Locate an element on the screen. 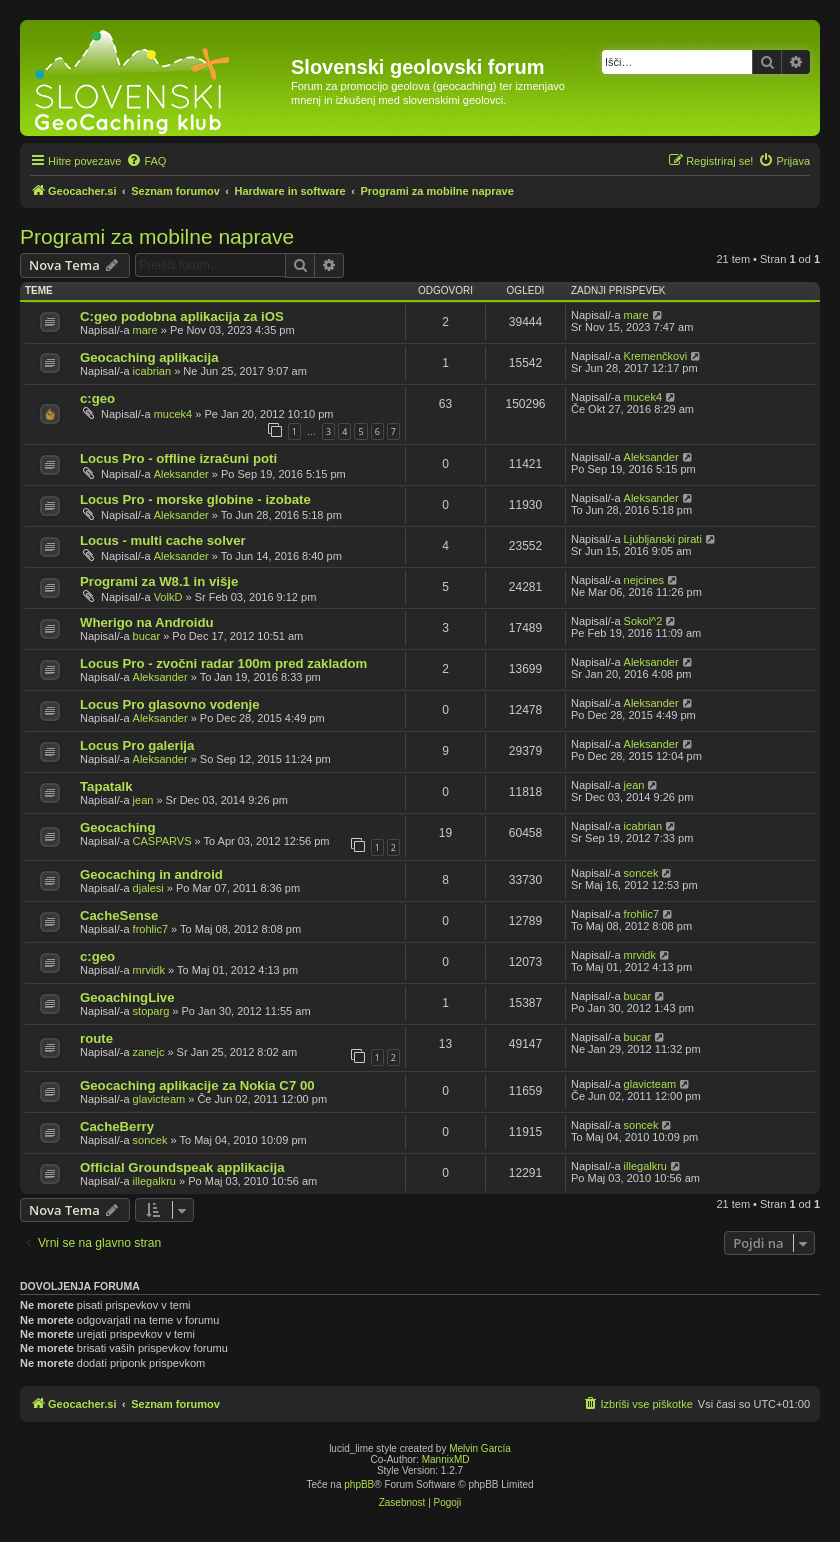 The image size is (840, 1542). Ljubljanski pirati is located at coordinates (663, 539).